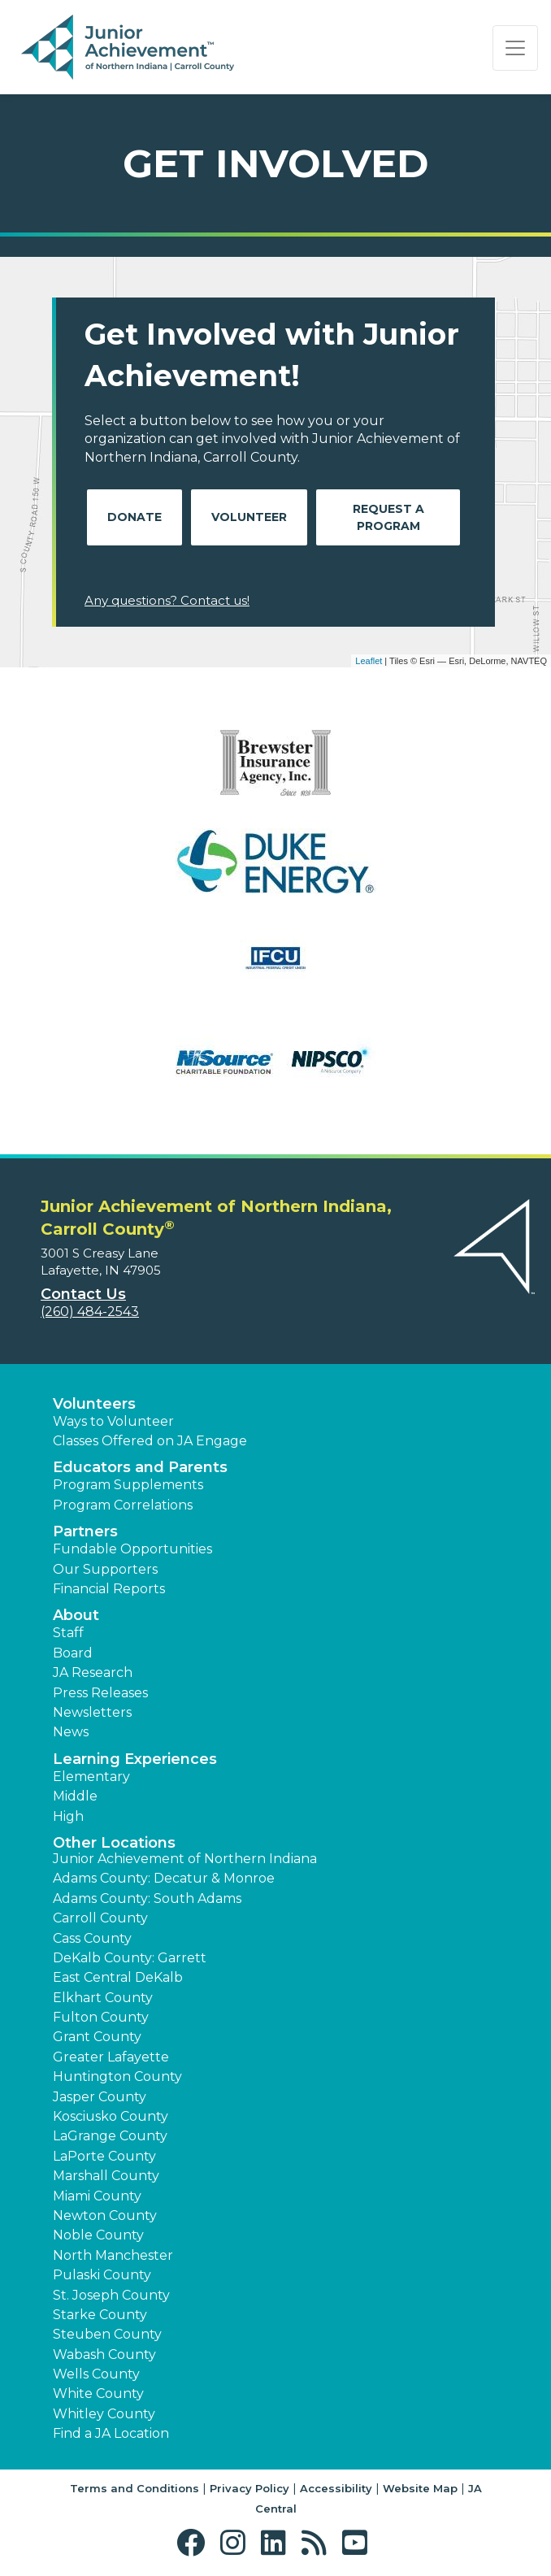  What do you see at coordinates (249, 2488) in the screenshot?
I see `Privacy Policy [button]` at bounding box center [249, 2488].